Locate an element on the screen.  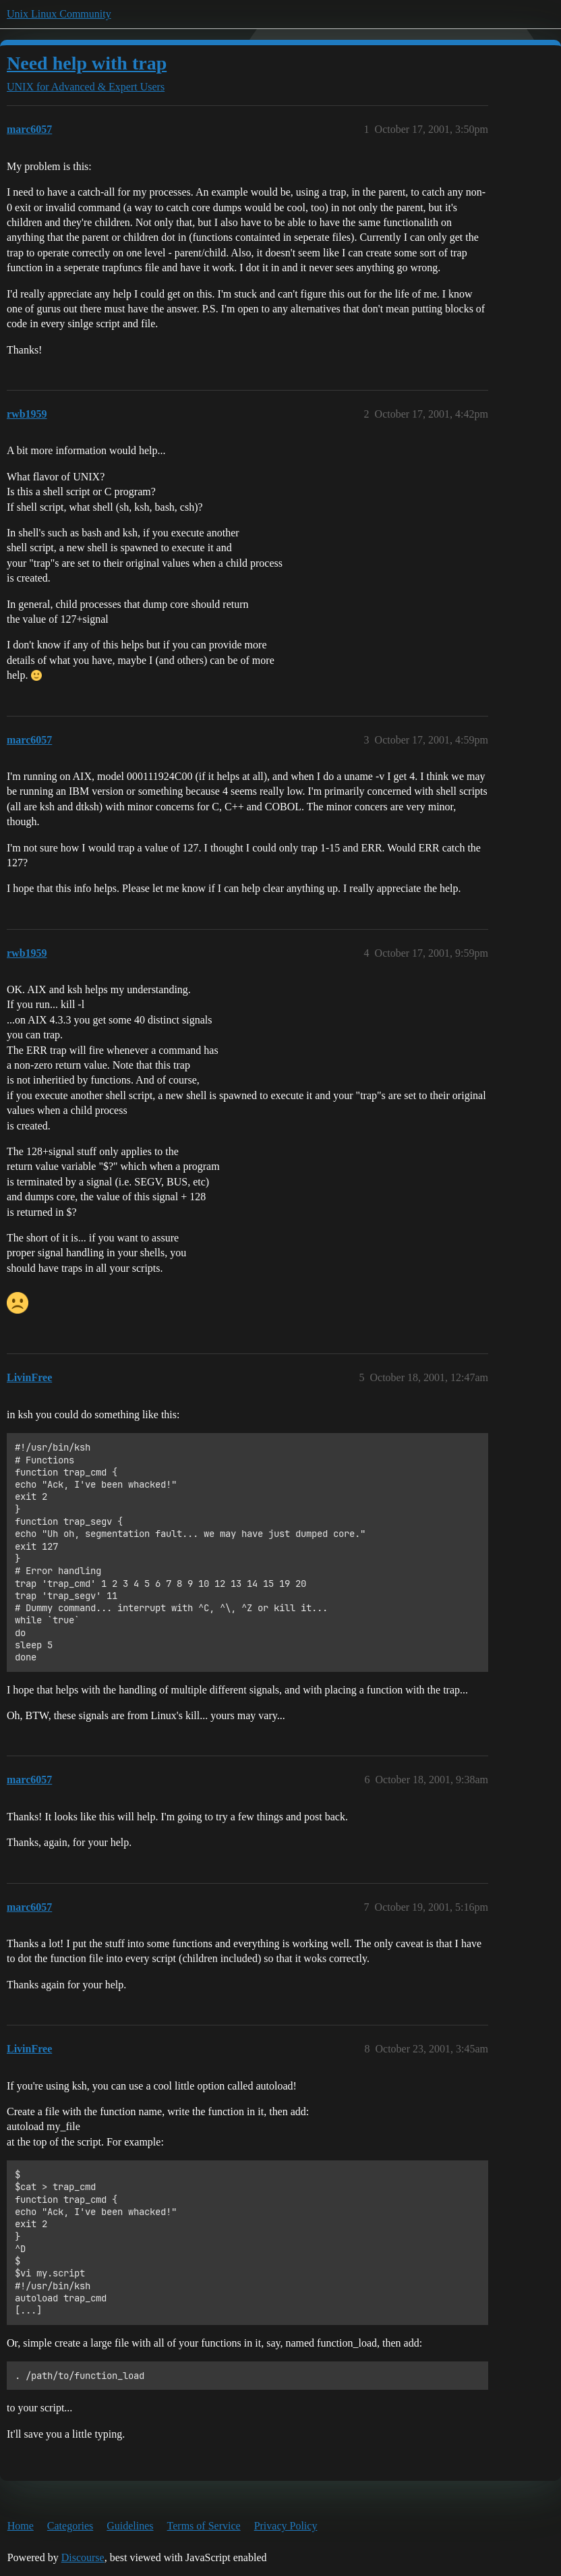
Unix Linux Community is located at coordinates (59, 14).